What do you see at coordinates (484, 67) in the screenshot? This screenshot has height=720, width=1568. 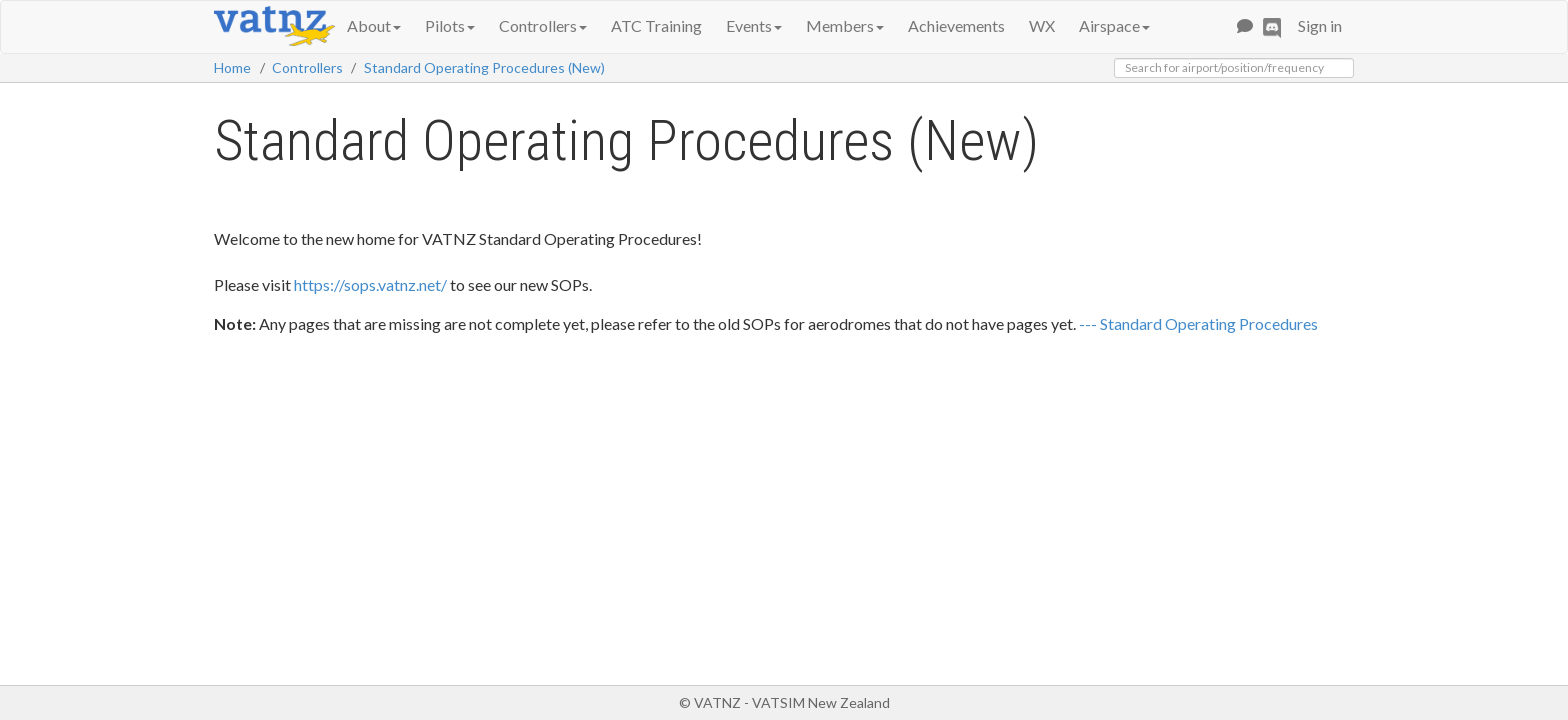 I see `Standard Operating Procedures (New)` at bounding box center [484, 67].